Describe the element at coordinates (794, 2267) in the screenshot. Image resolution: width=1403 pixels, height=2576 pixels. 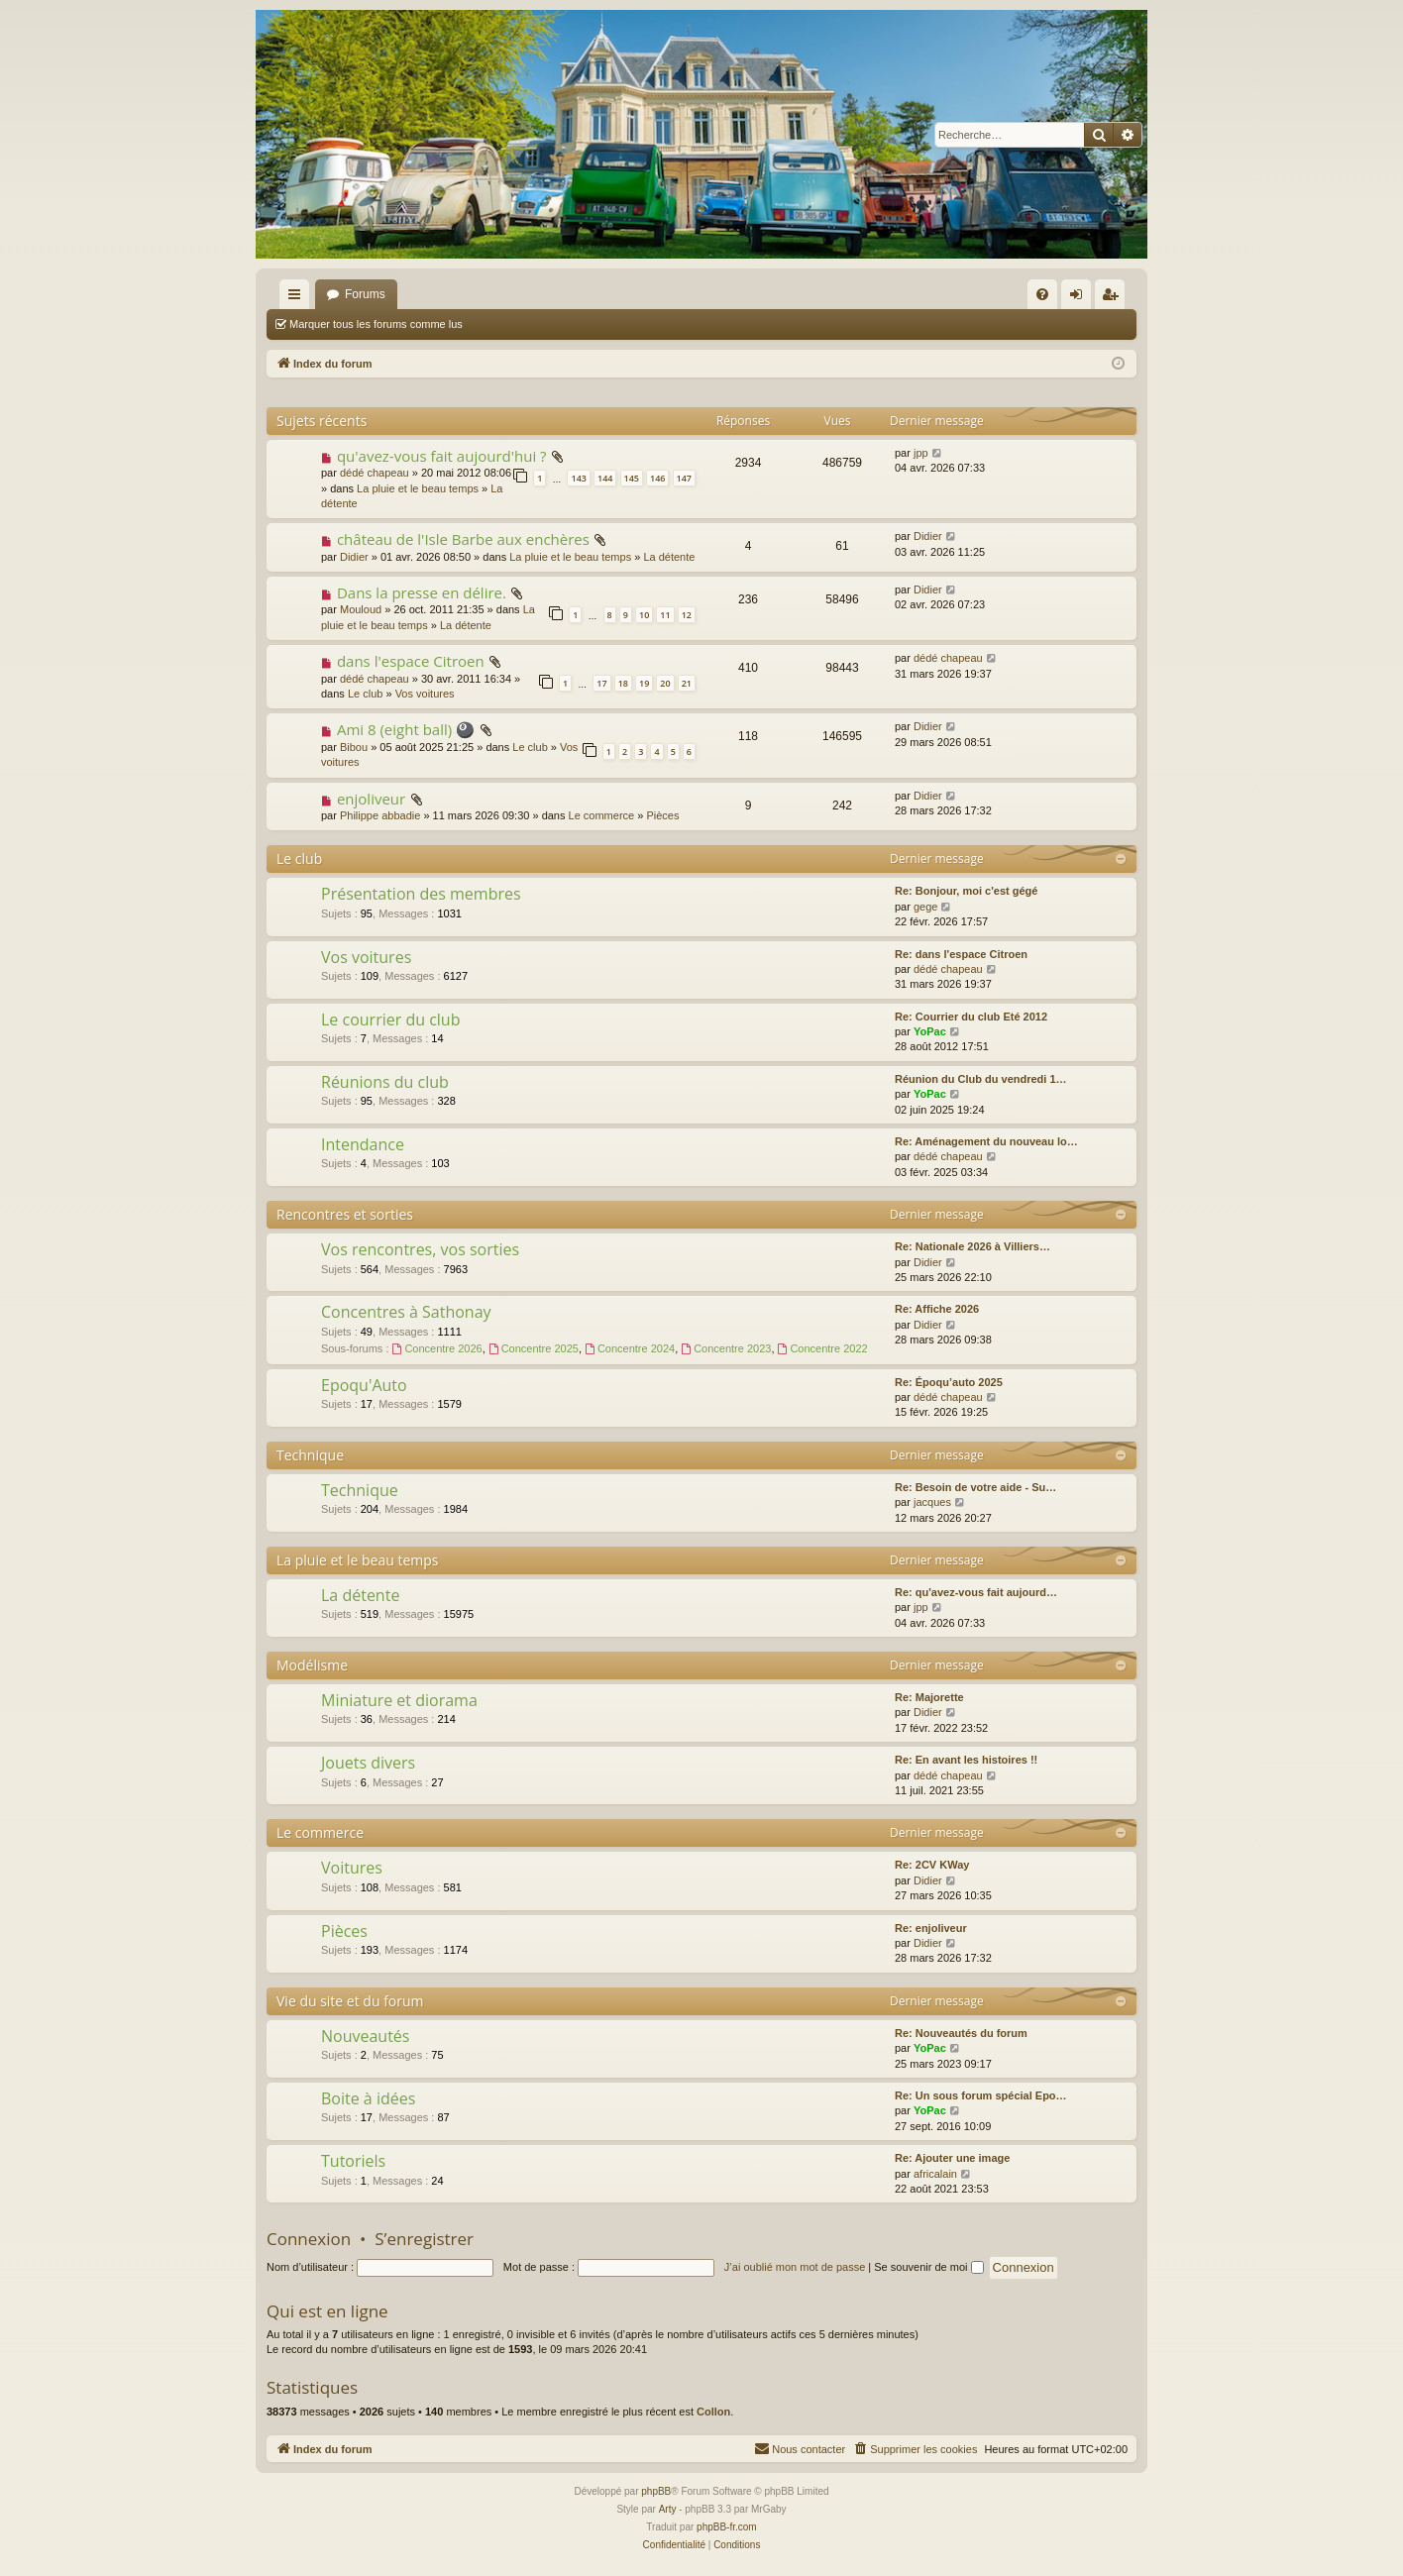
I see `J’ai oublié mon mot de passe` at that location.